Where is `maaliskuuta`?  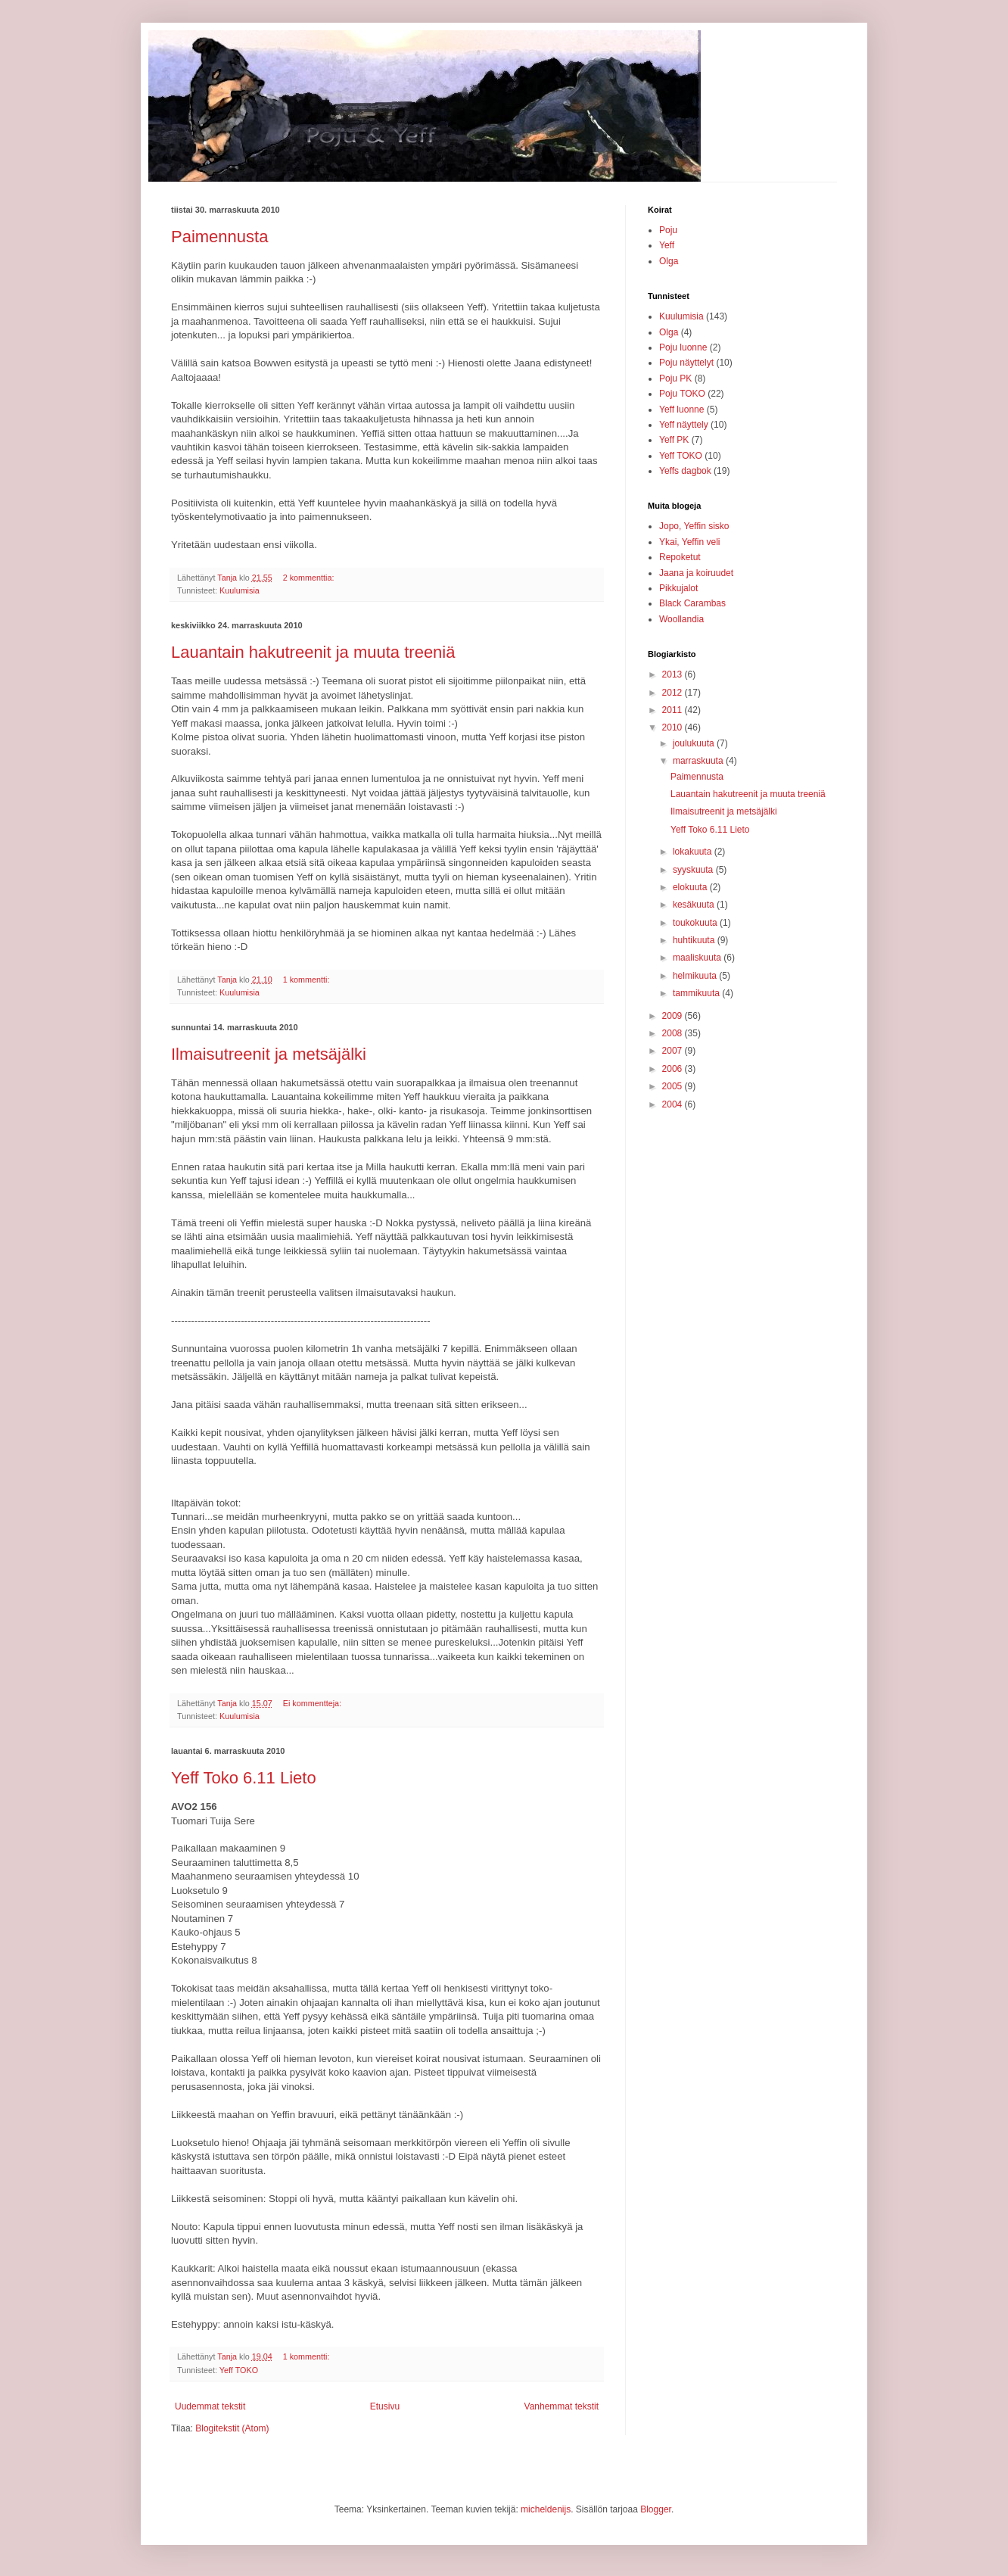
maaliskuuta is located at coordinates (698, 957).